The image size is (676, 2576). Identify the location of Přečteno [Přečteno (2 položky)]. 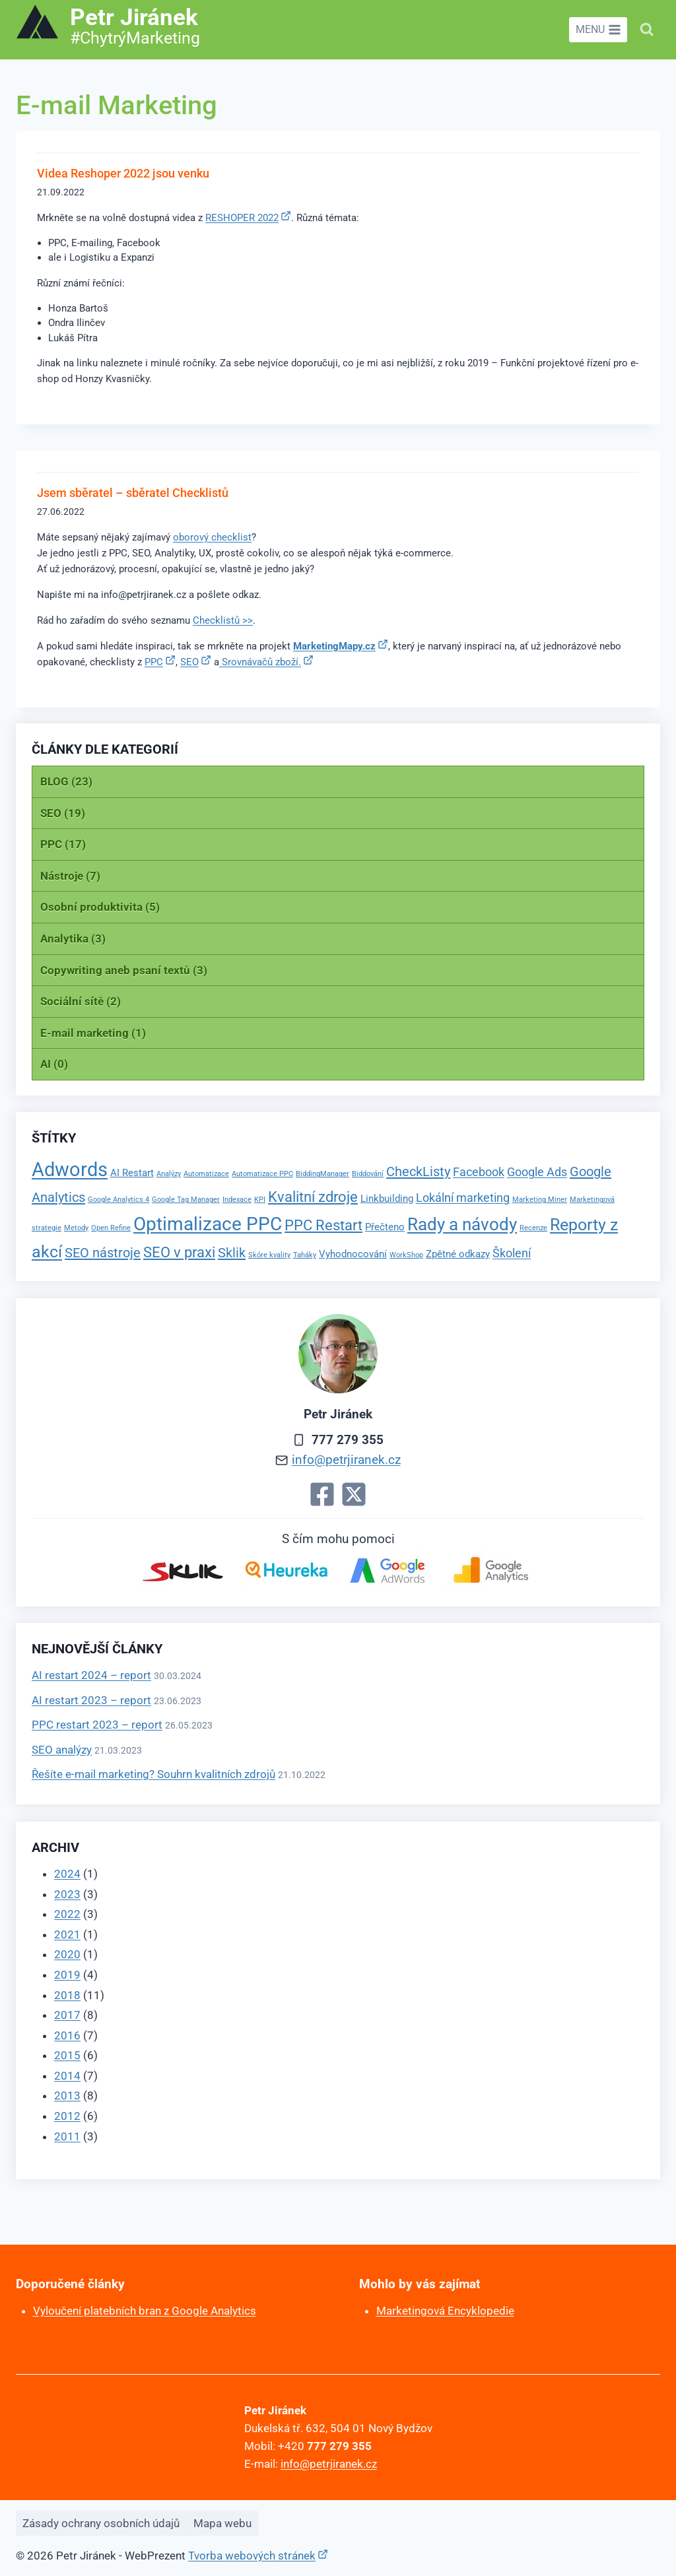
(385, 1227).